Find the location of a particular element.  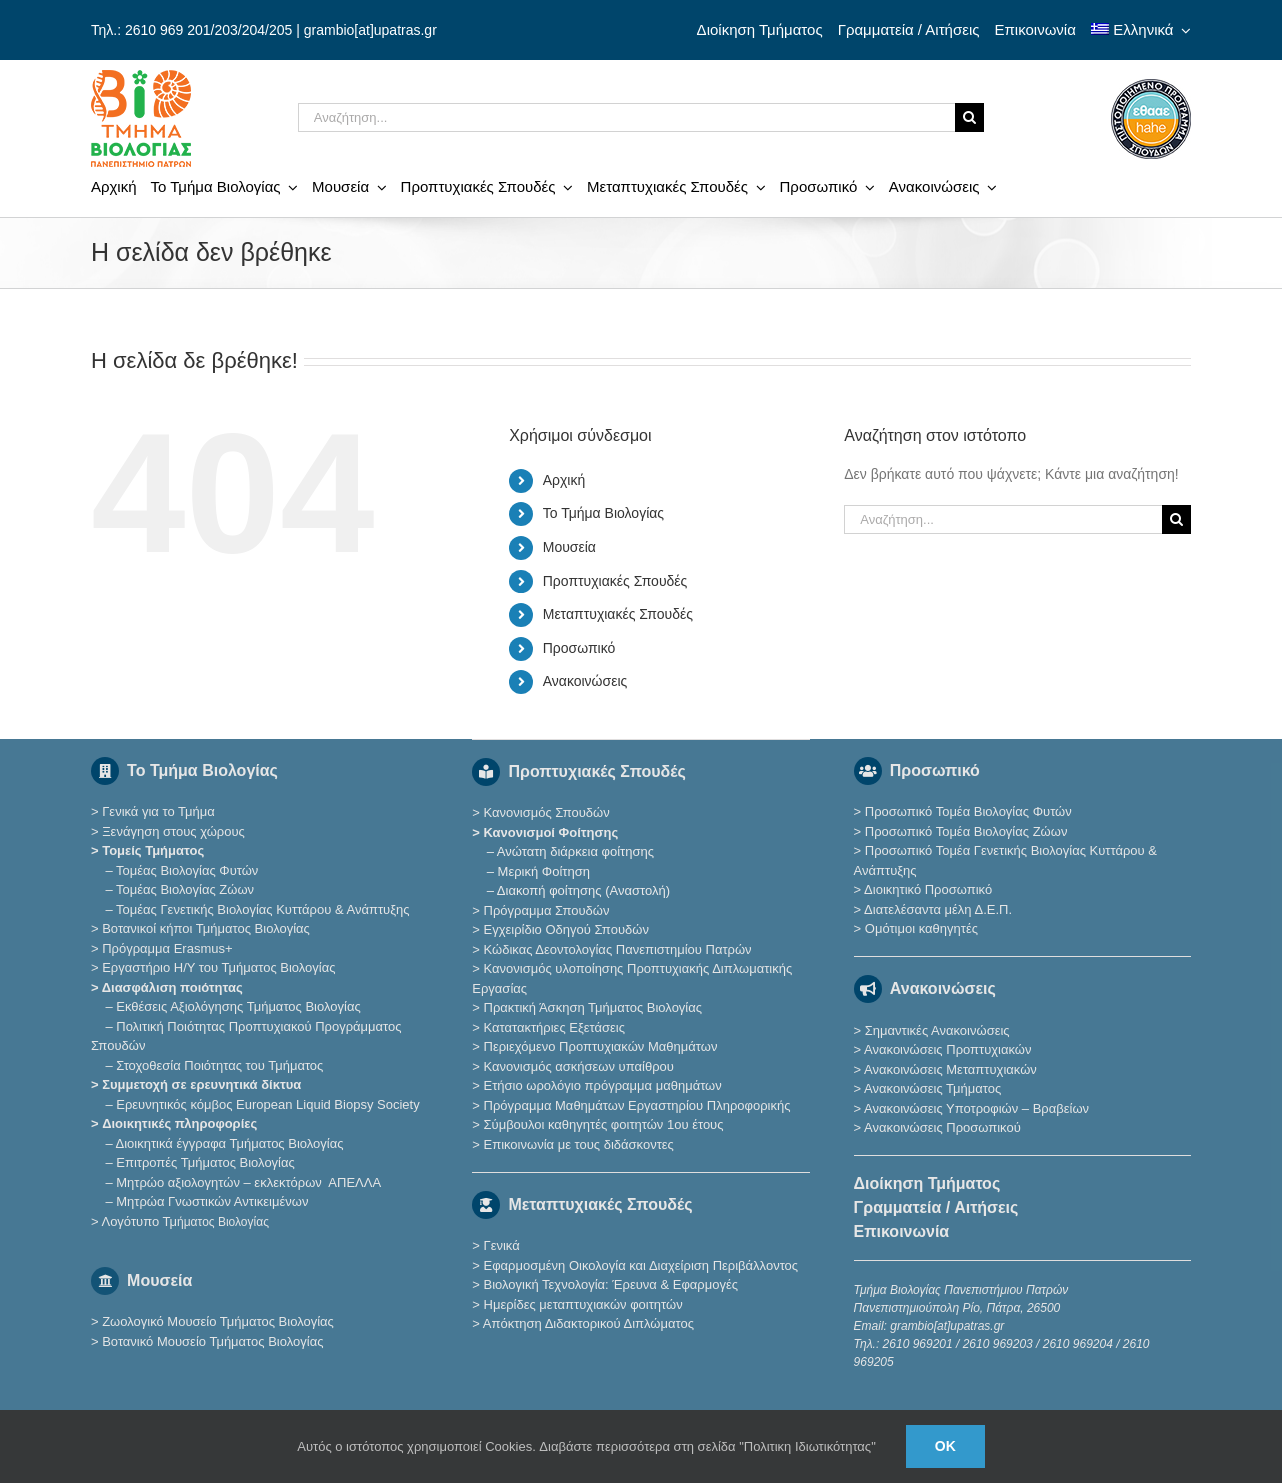

Κανονισμός Σπουδών is located at coordinates (547, 812).